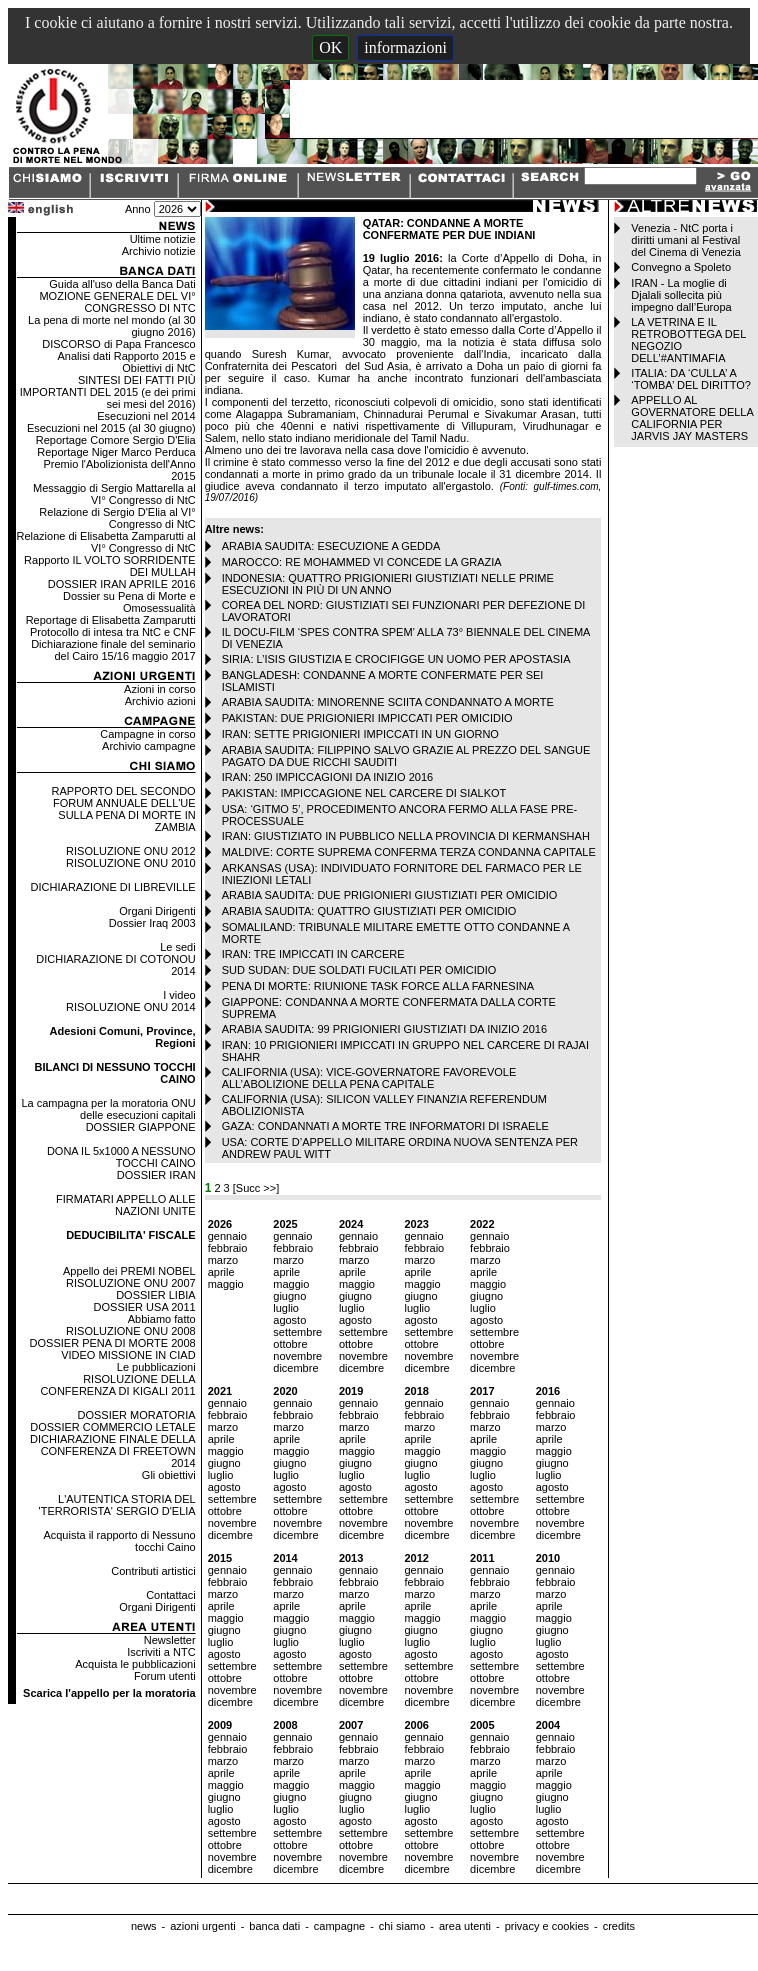 The height and width of the screenshot is (1971, 758). I want to click on Dossier Iraq 2003, so click(152, 923).